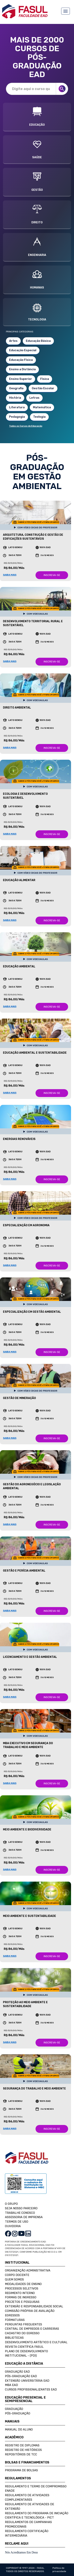 This screenshot has height=2576, width=74. What do you see at coordinates (20, 2297) in the screenshot?
I see `Formas de Ingresso` at bounding box center [20, 2297].